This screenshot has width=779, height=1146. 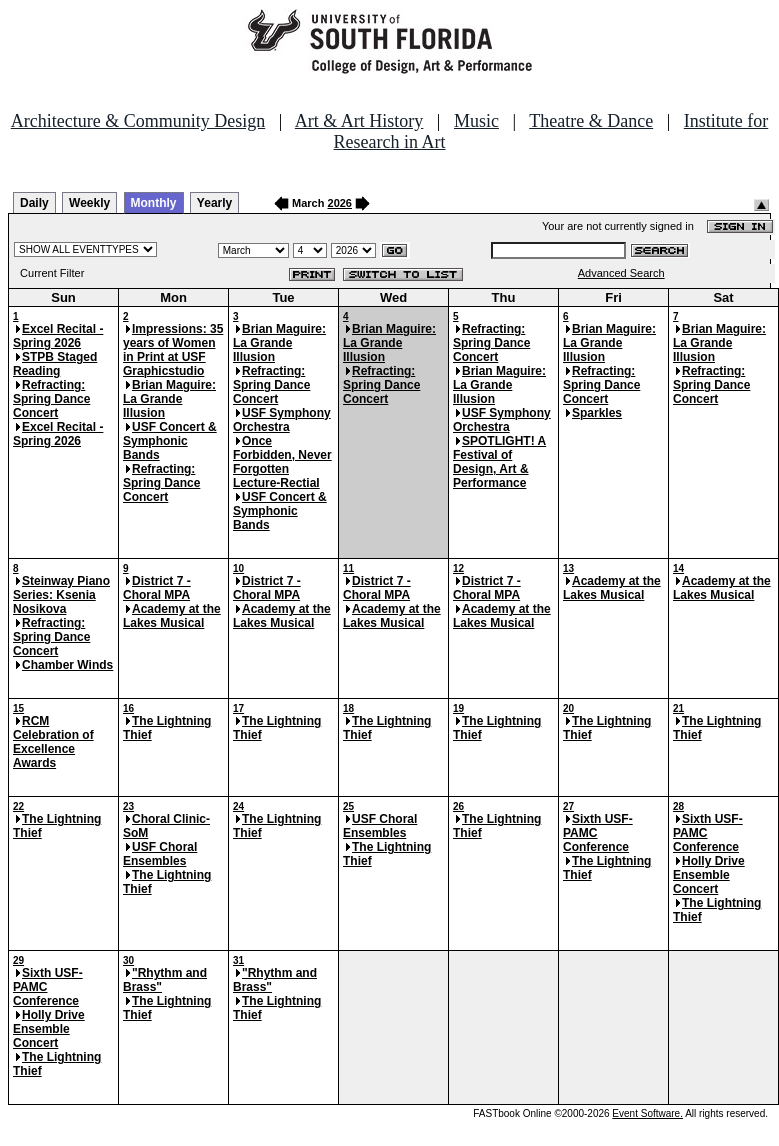 What do you see at coordinates (621, 273) in the screenshot?
I see `Advanced Search` at bounding box center [621, 273].